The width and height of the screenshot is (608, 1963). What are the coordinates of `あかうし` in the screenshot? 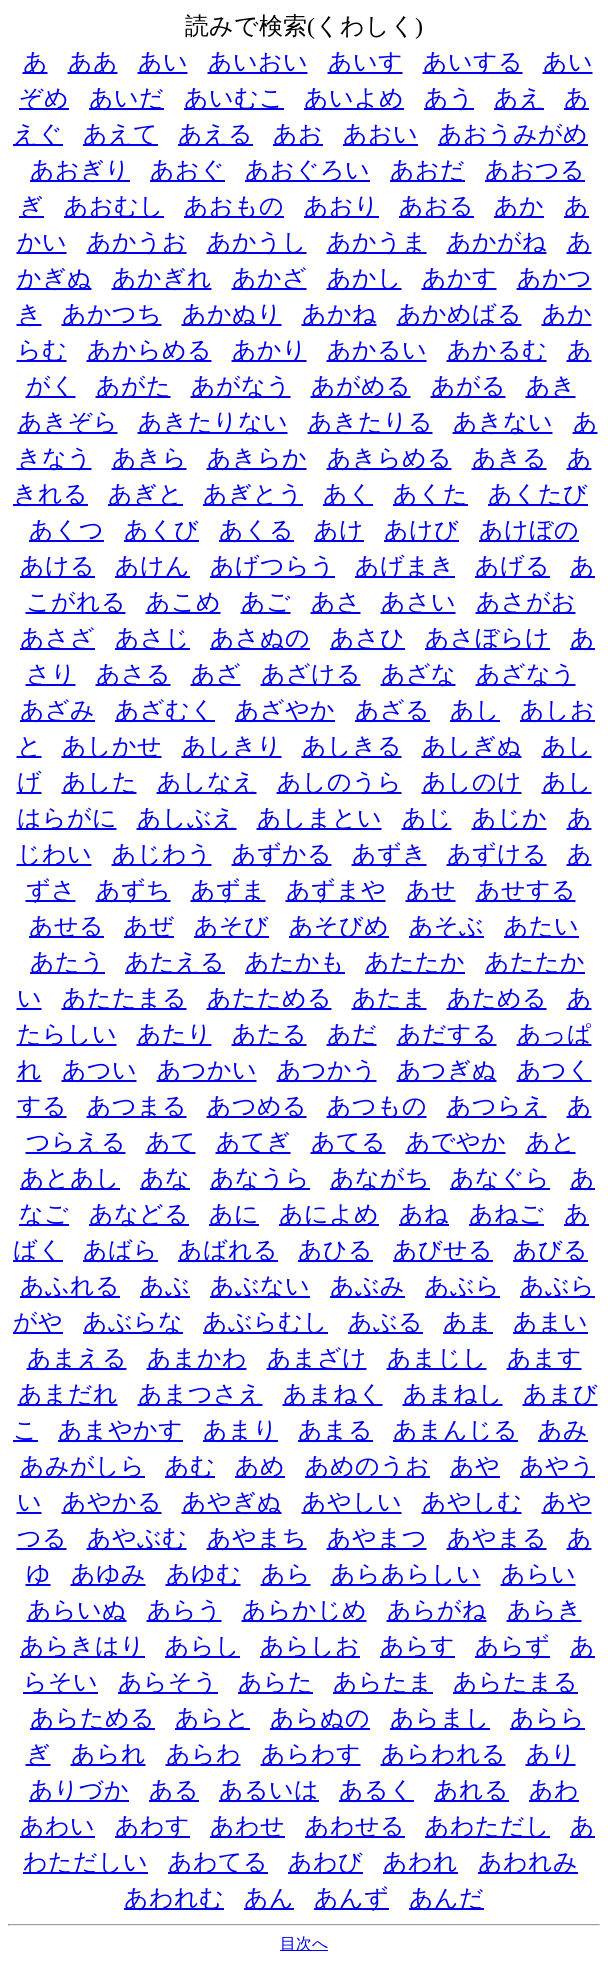 It's located at (257, 242).